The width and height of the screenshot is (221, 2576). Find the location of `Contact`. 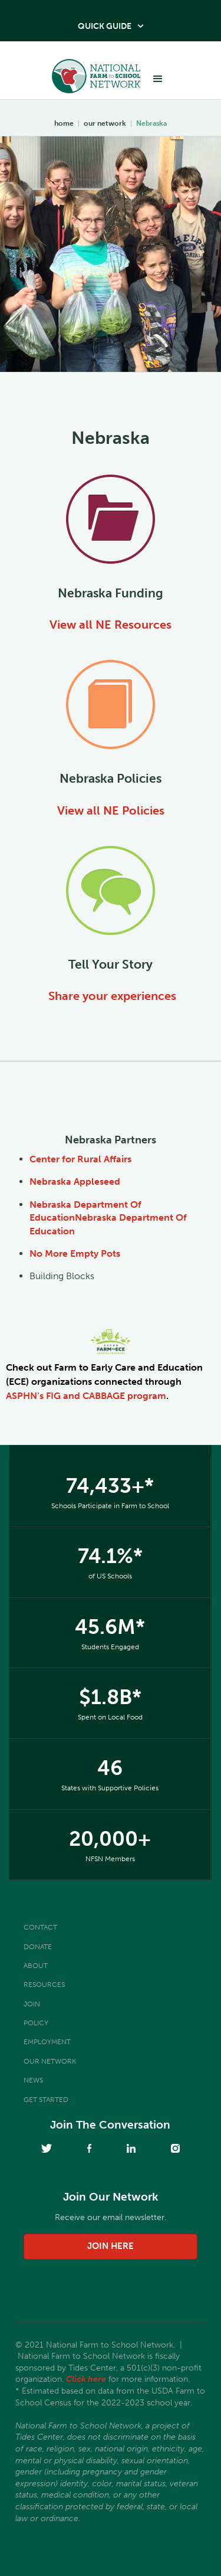

Contact is located at coordinates (40, 1927).